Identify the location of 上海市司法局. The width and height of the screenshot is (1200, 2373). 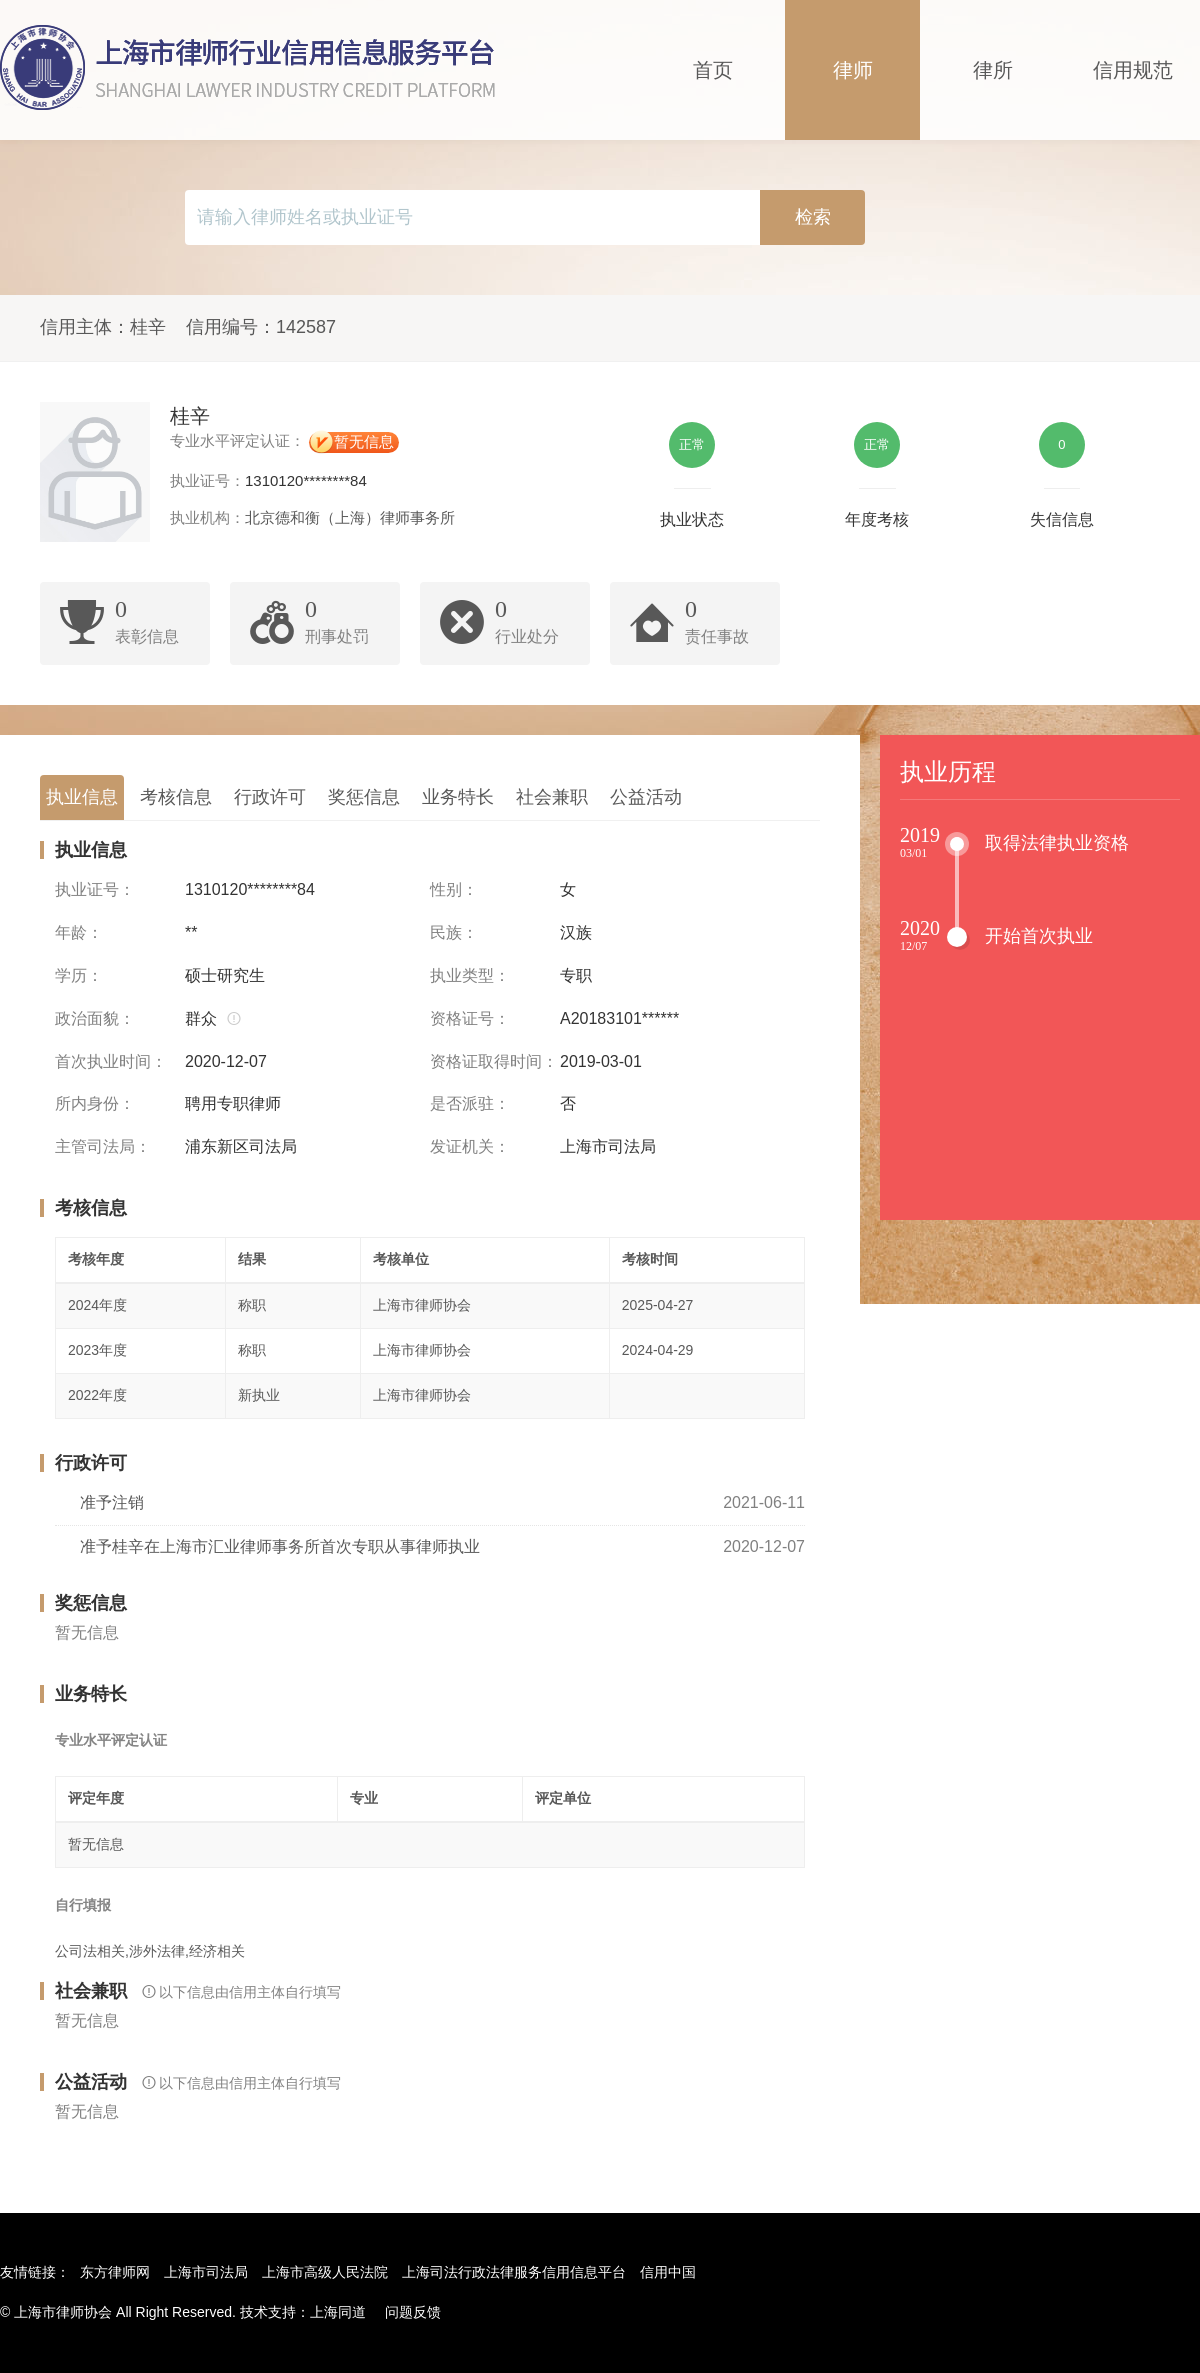
(206, 2272).